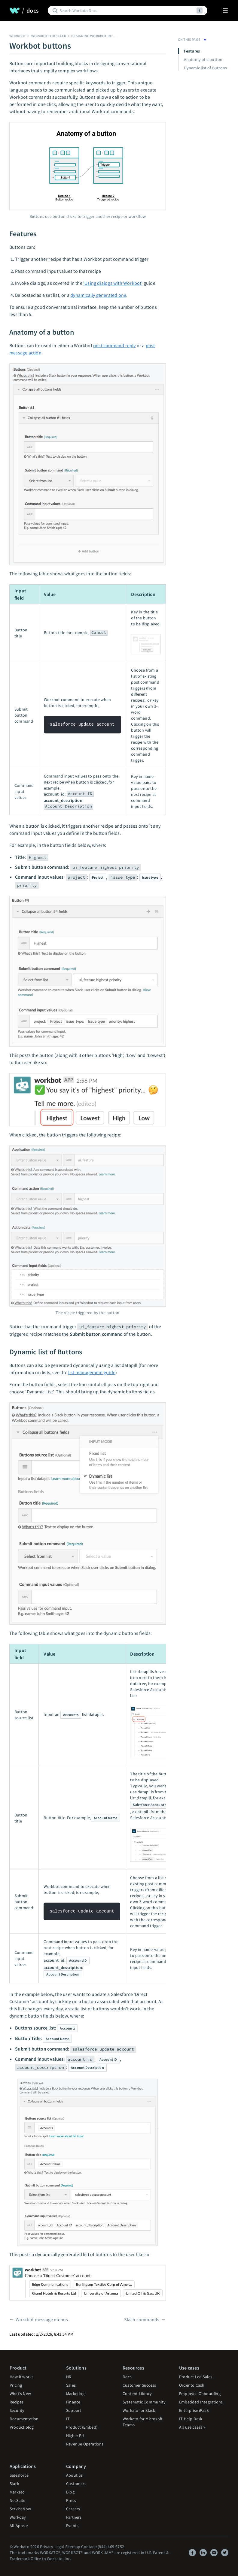 The height and width of the screenshot is (2576, 238). What do you see at coordinates (59, 2546) in the screenshot?
I see `Legal` at bounding box center [59, 2546].